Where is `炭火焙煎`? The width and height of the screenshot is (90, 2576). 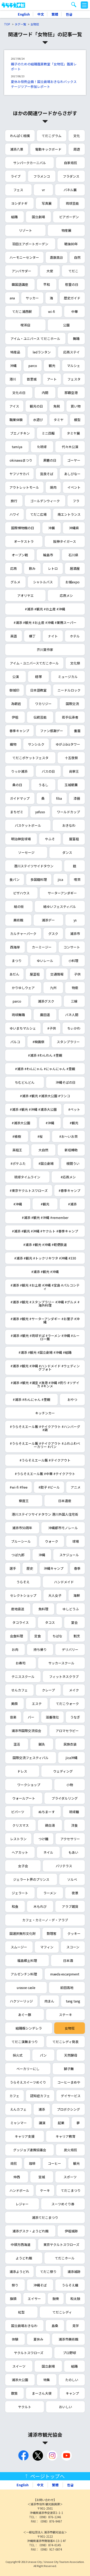
炭火焙煎 is located at coordinates (70, 2149).